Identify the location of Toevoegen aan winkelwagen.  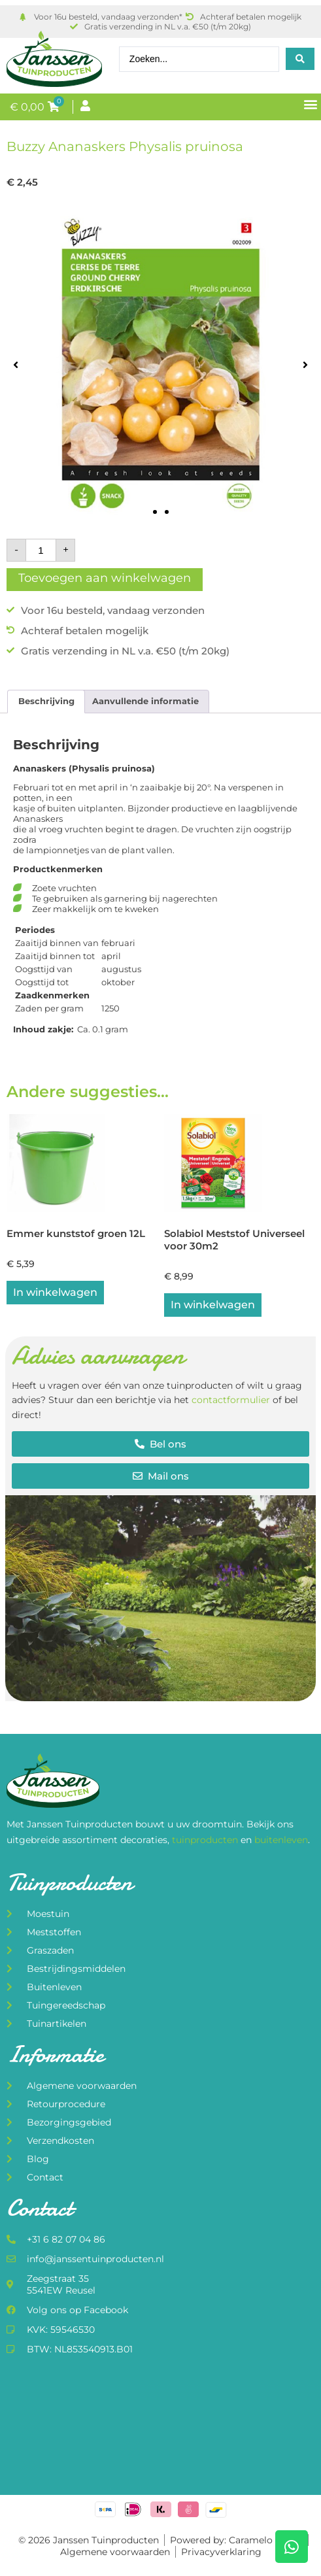
(104, 578).